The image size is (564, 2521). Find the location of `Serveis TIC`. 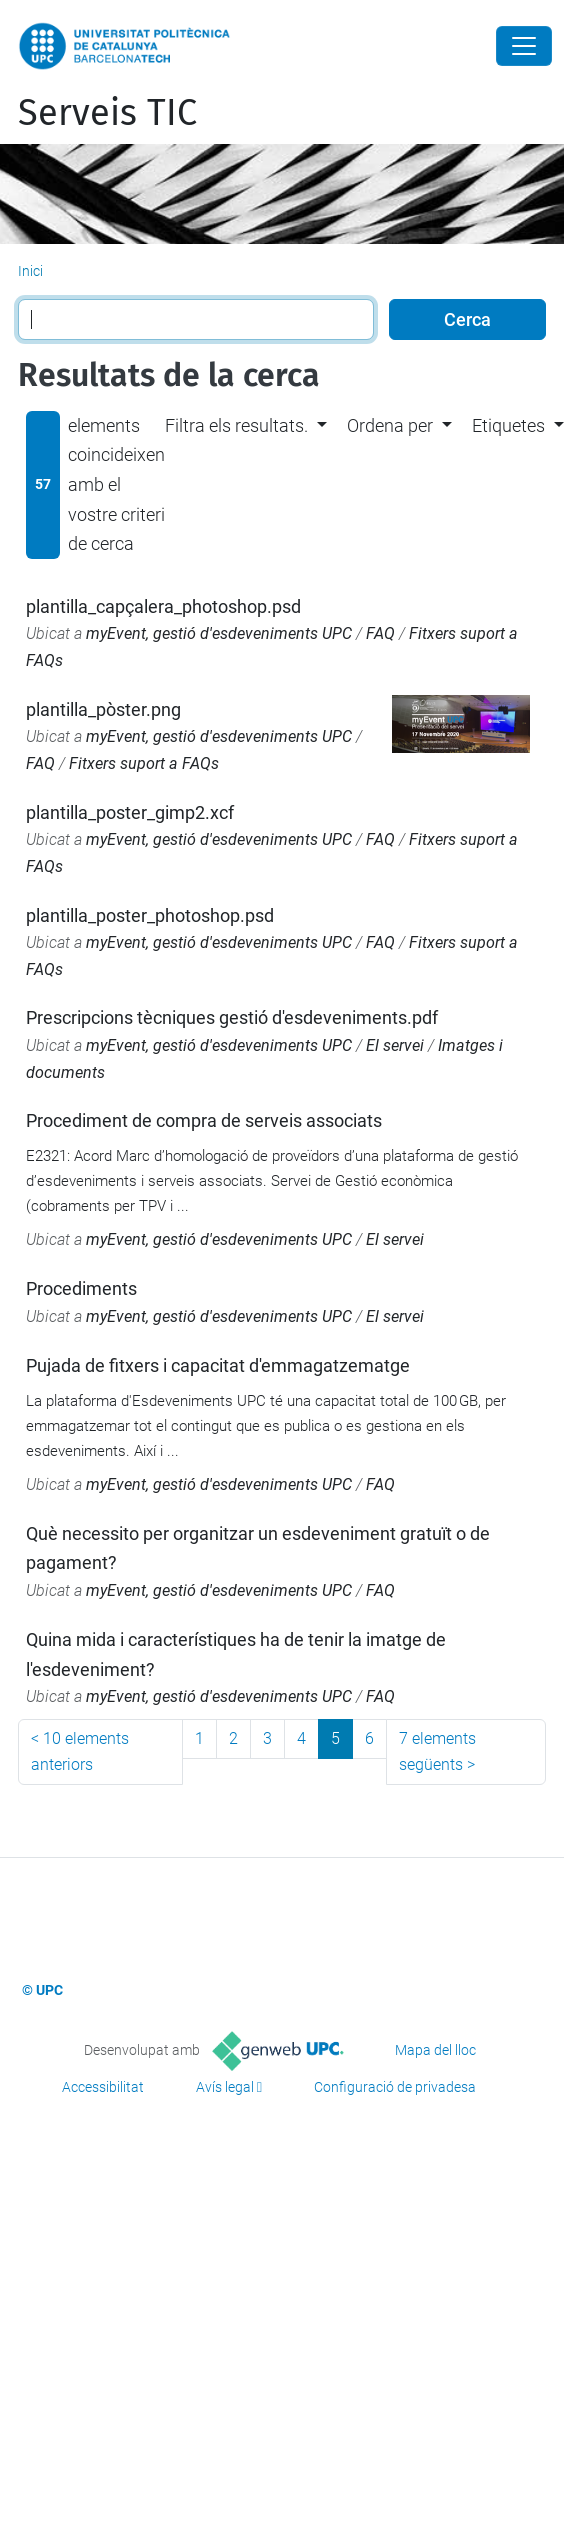

Serveis TIC is located at coordinates (107, 113).